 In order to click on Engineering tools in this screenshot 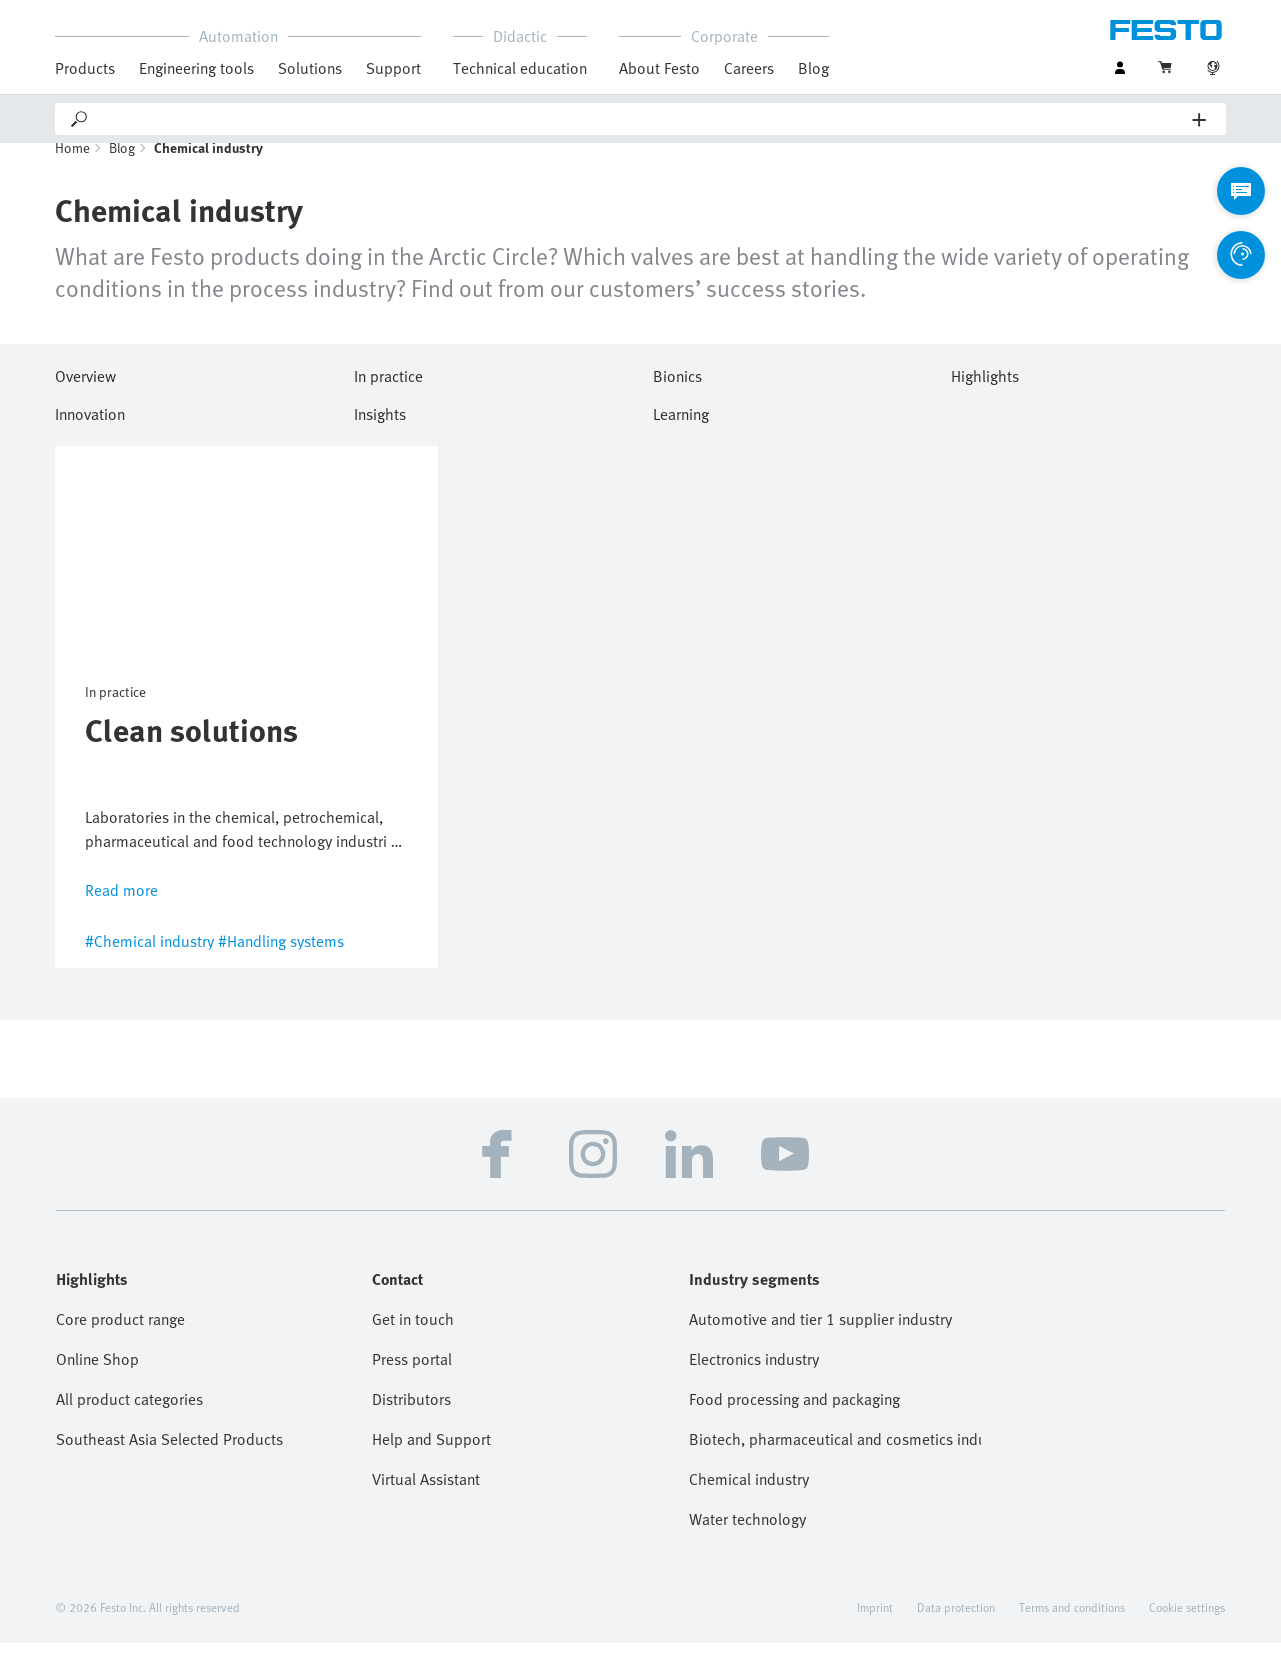, I will do `click(196, 68)`.